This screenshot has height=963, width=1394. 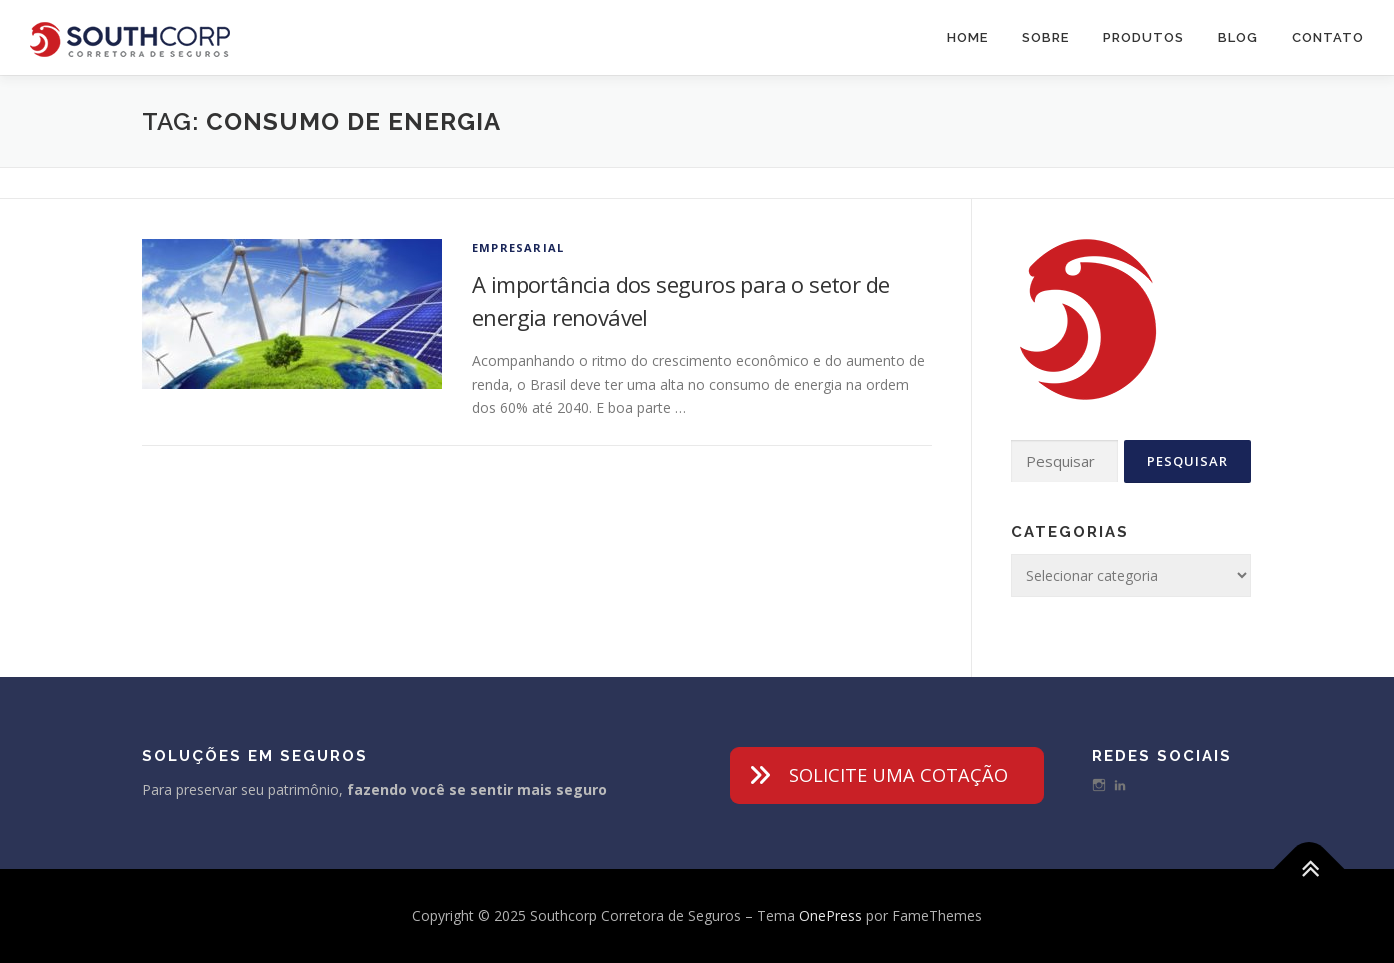 I want to click on Blog, so click(x=1238, y=37).